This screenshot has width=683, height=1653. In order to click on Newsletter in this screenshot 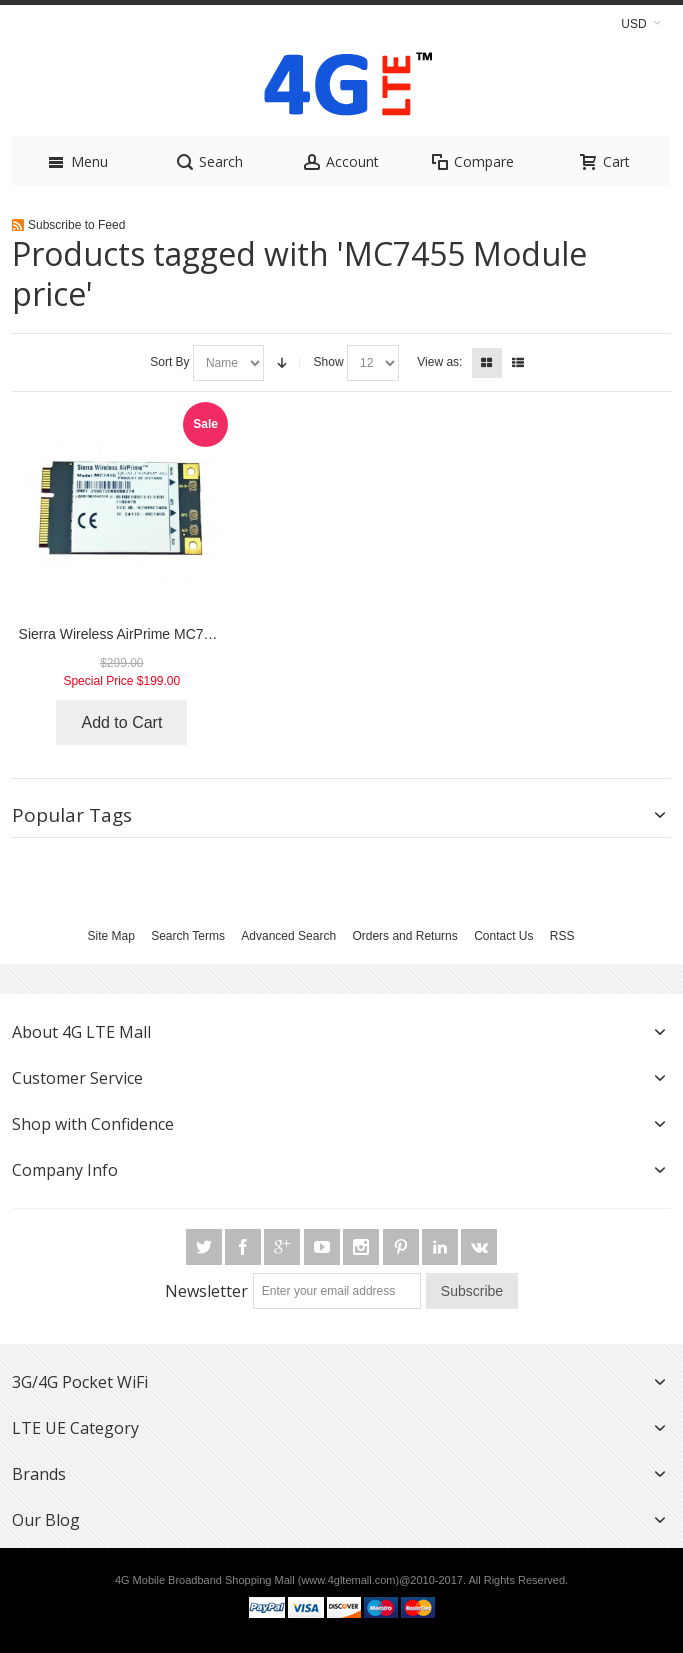, I will do `click(206, 1291)`.